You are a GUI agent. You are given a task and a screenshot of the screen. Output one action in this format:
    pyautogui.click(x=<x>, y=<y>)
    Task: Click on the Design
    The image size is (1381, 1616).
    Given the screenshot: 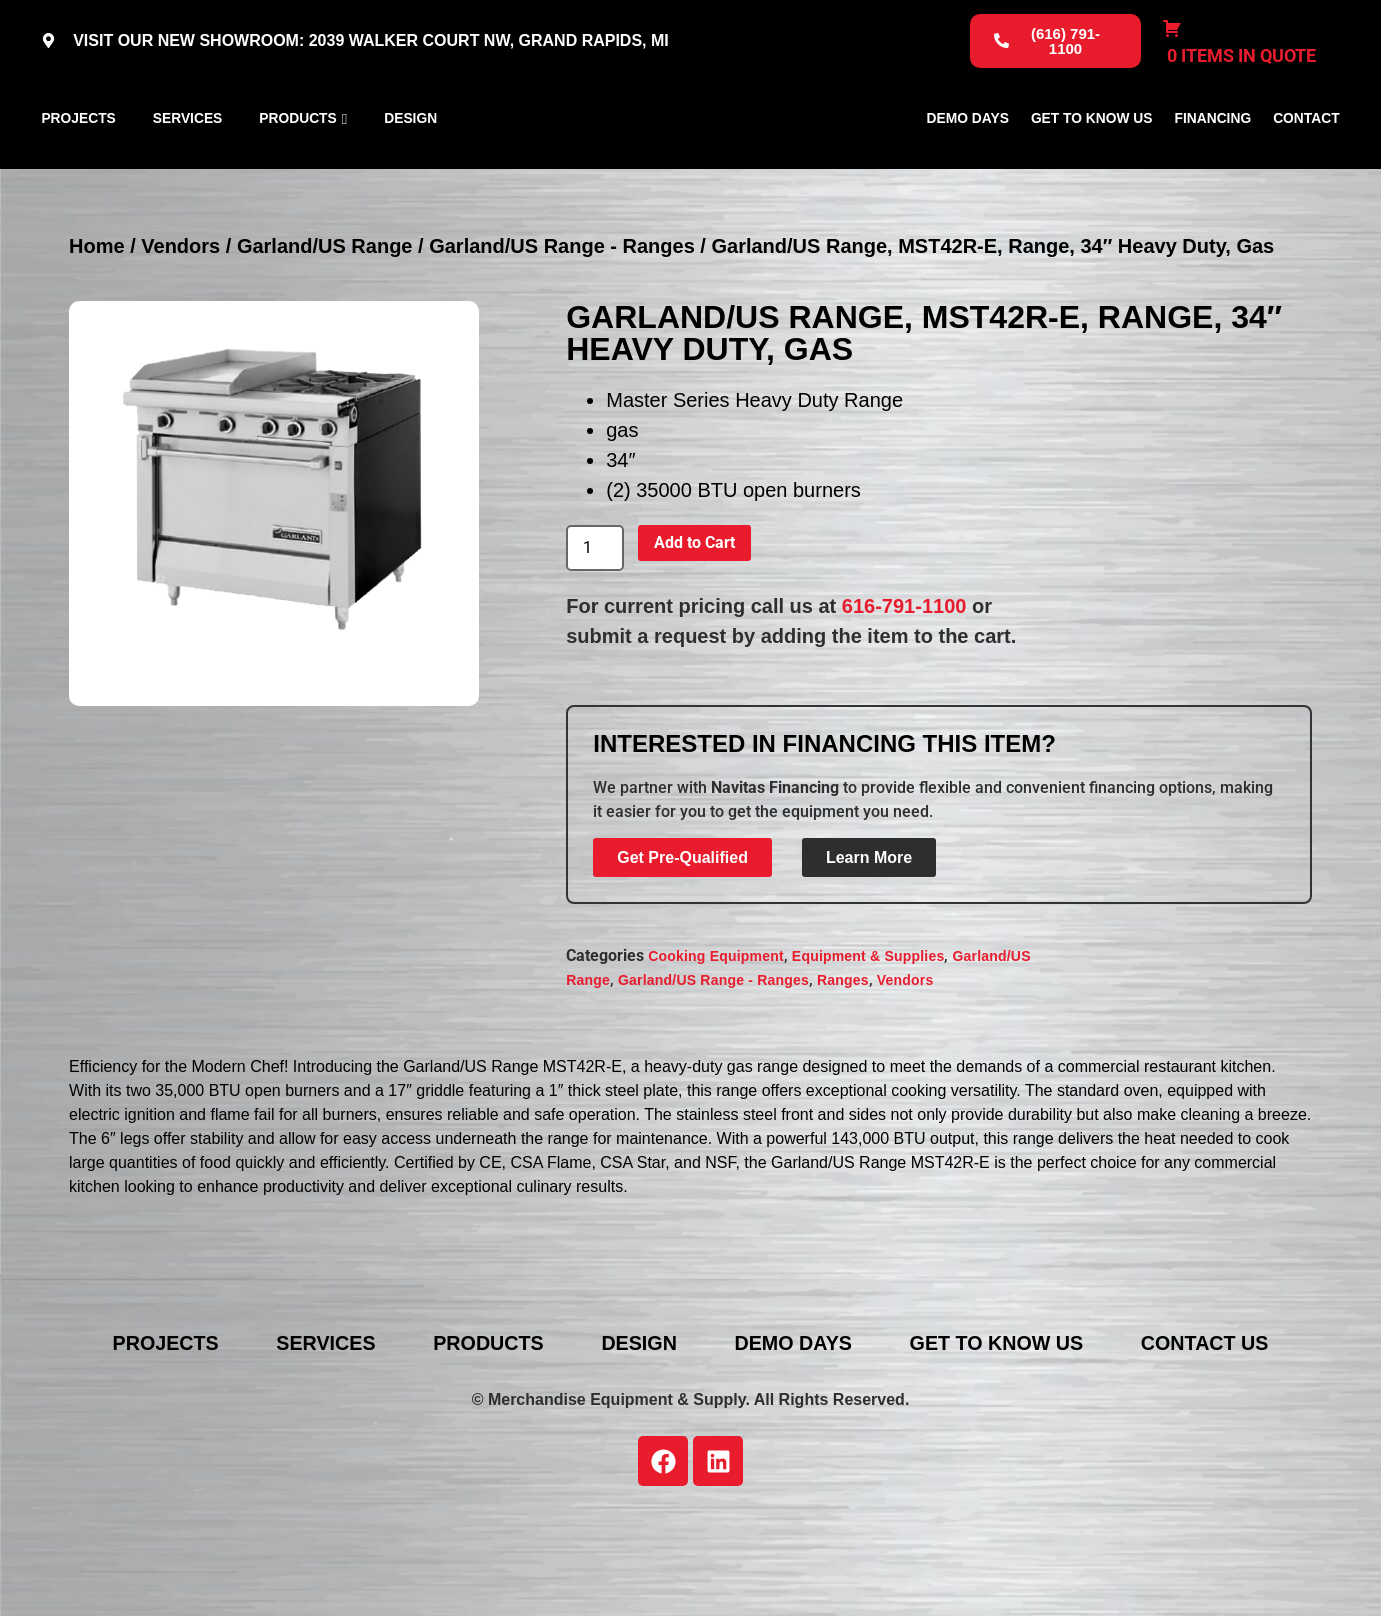 What is the action you would take?
    pyautogui.click(x=410, y=164)
    